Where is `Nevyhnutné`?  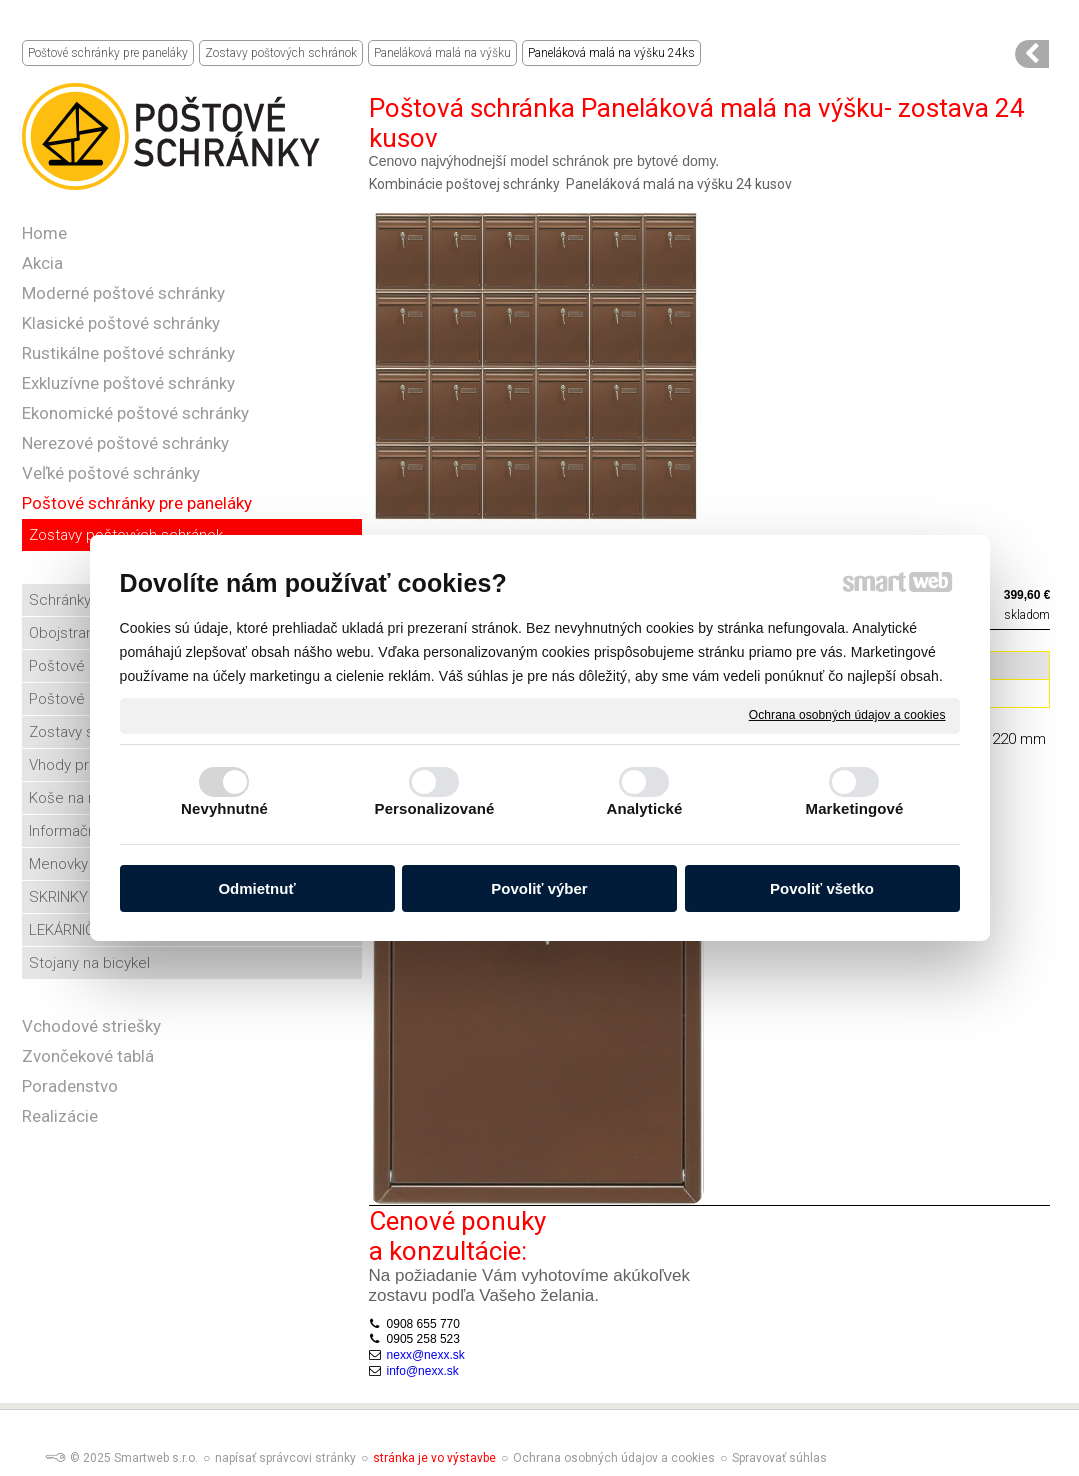 Nevyhnutné is located at coordinates (224, 808).